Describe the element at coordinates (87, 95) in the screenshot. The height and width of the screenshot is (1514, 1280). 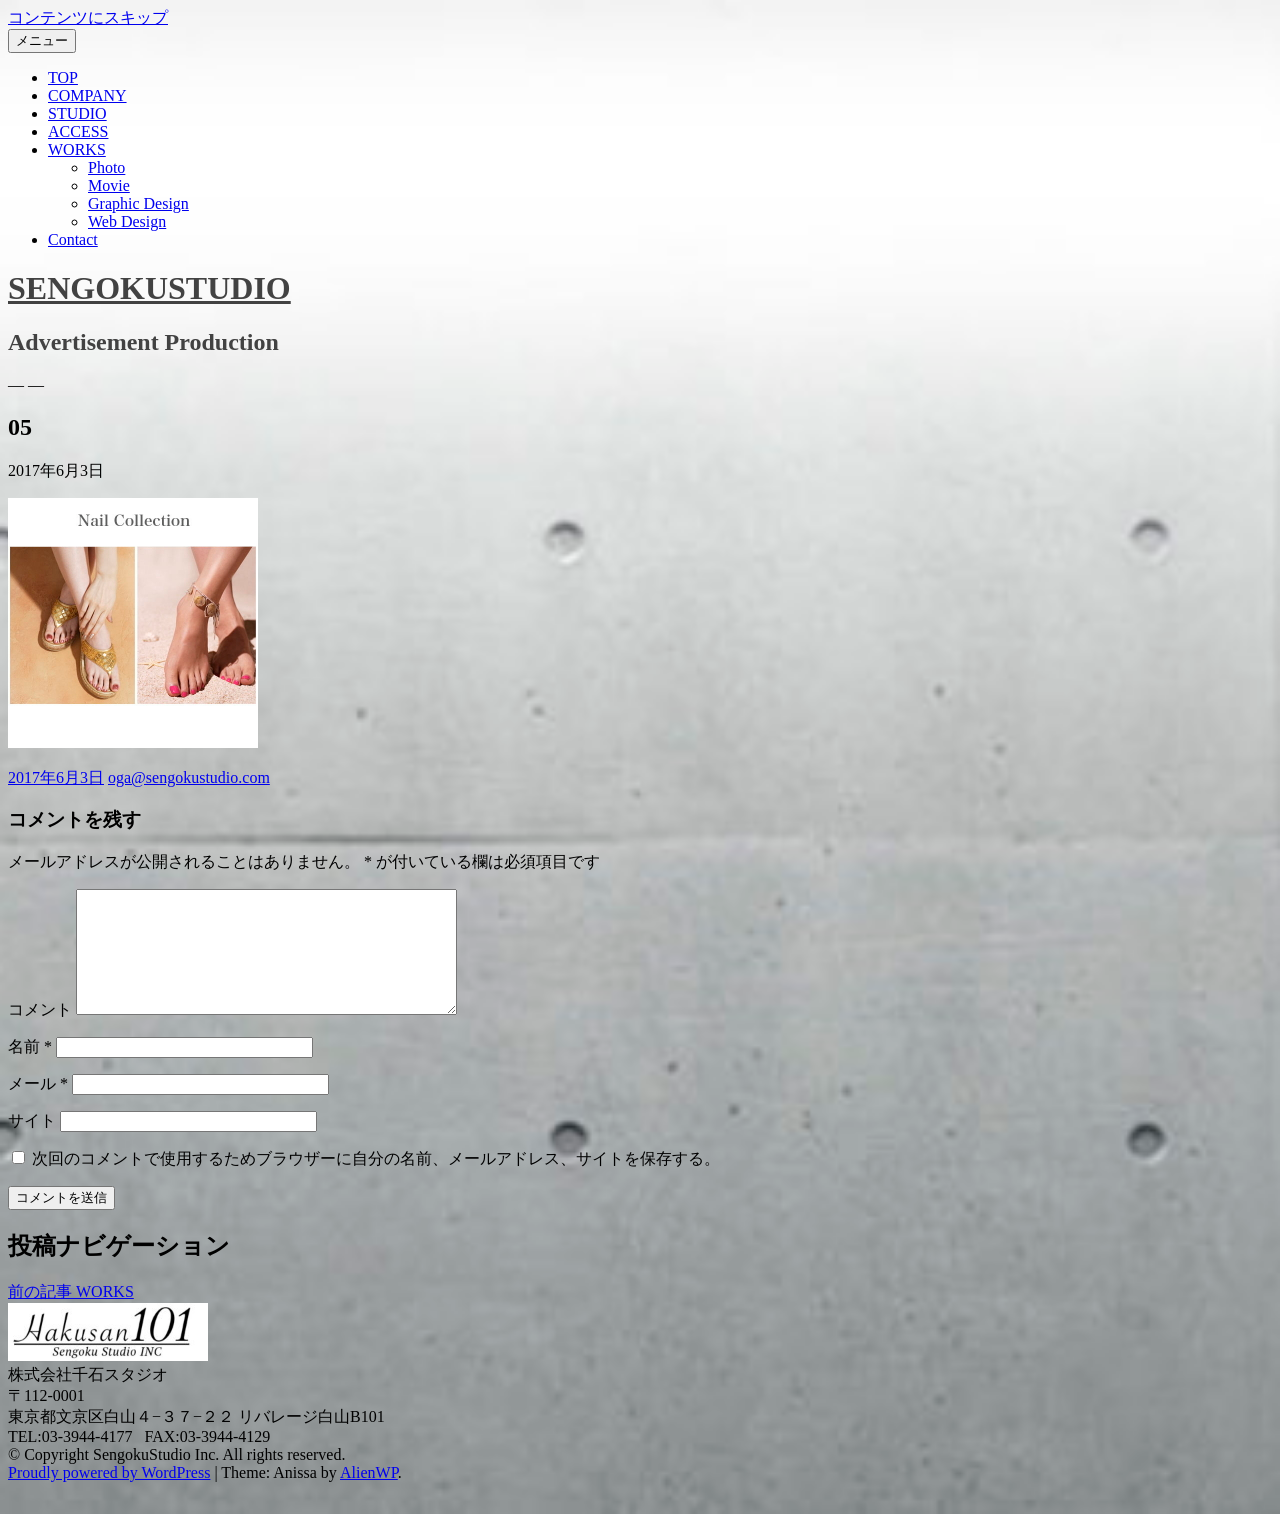
I see `COMPANY` at that location.